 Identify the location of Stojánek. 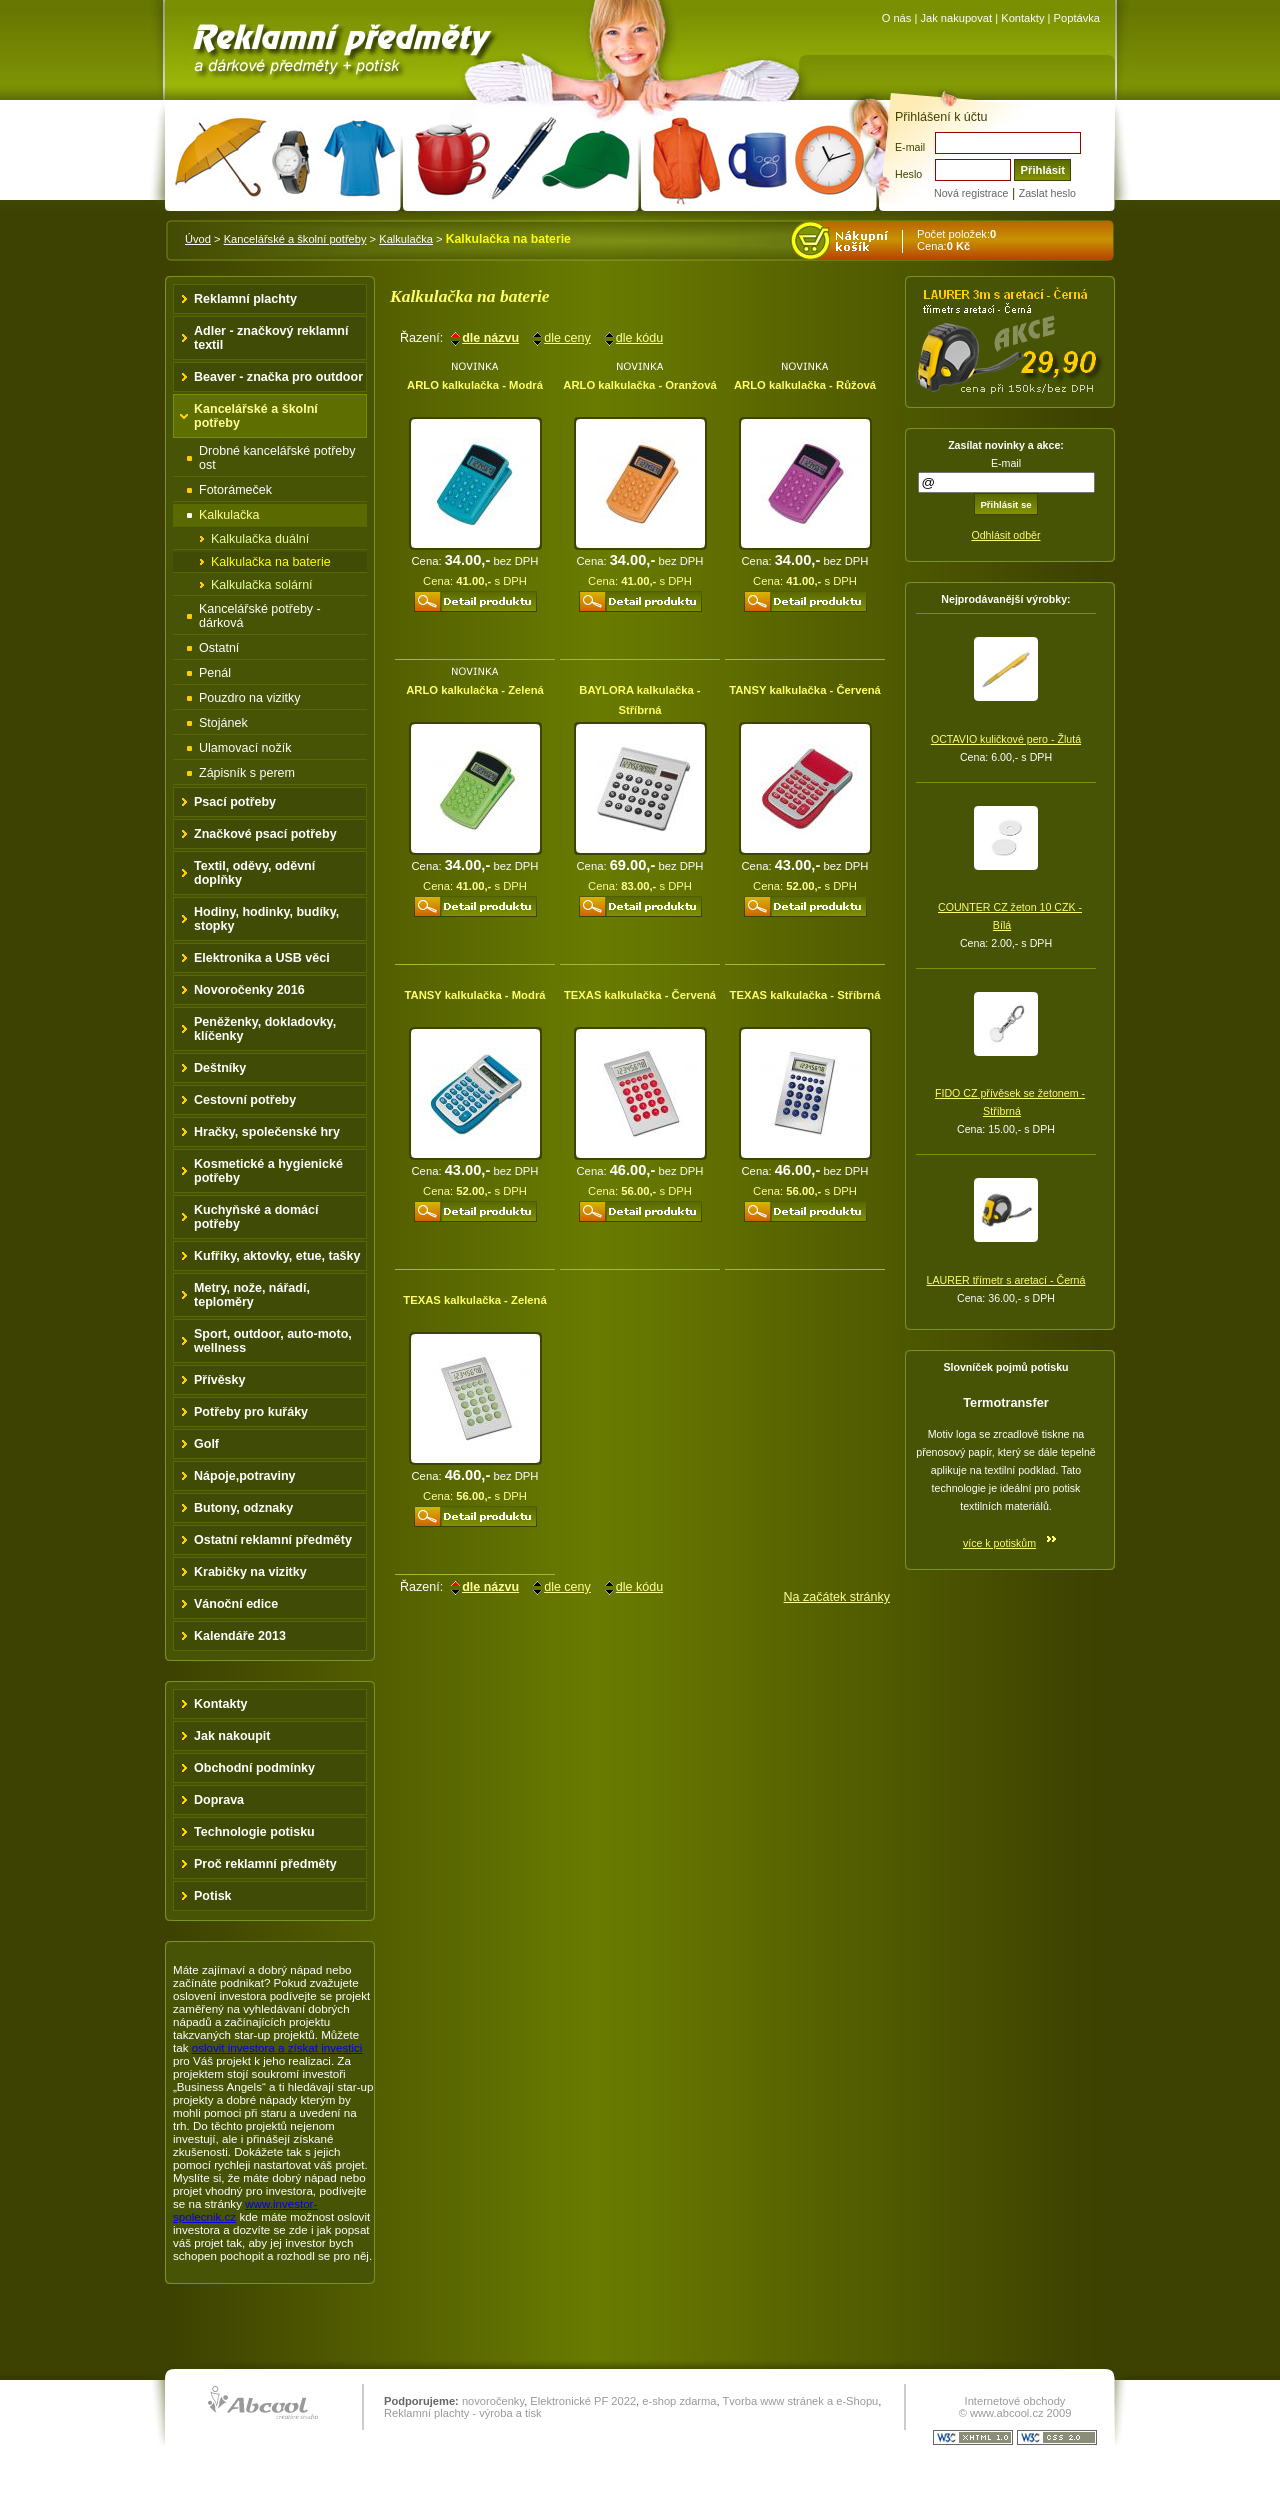
(223, 723).